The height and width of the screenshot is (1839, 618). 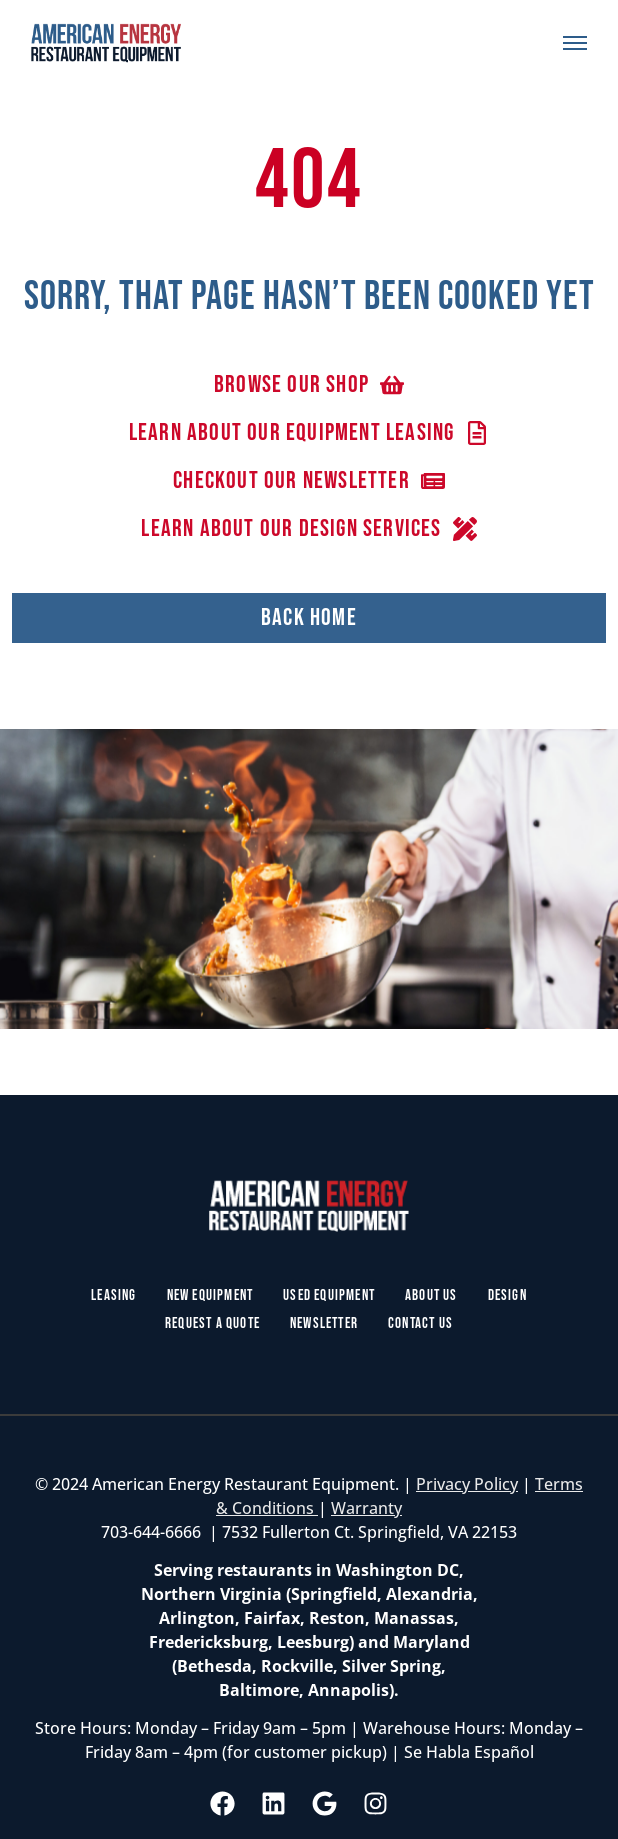 I want to click on New Equipment, so click(x=210, y=1295).